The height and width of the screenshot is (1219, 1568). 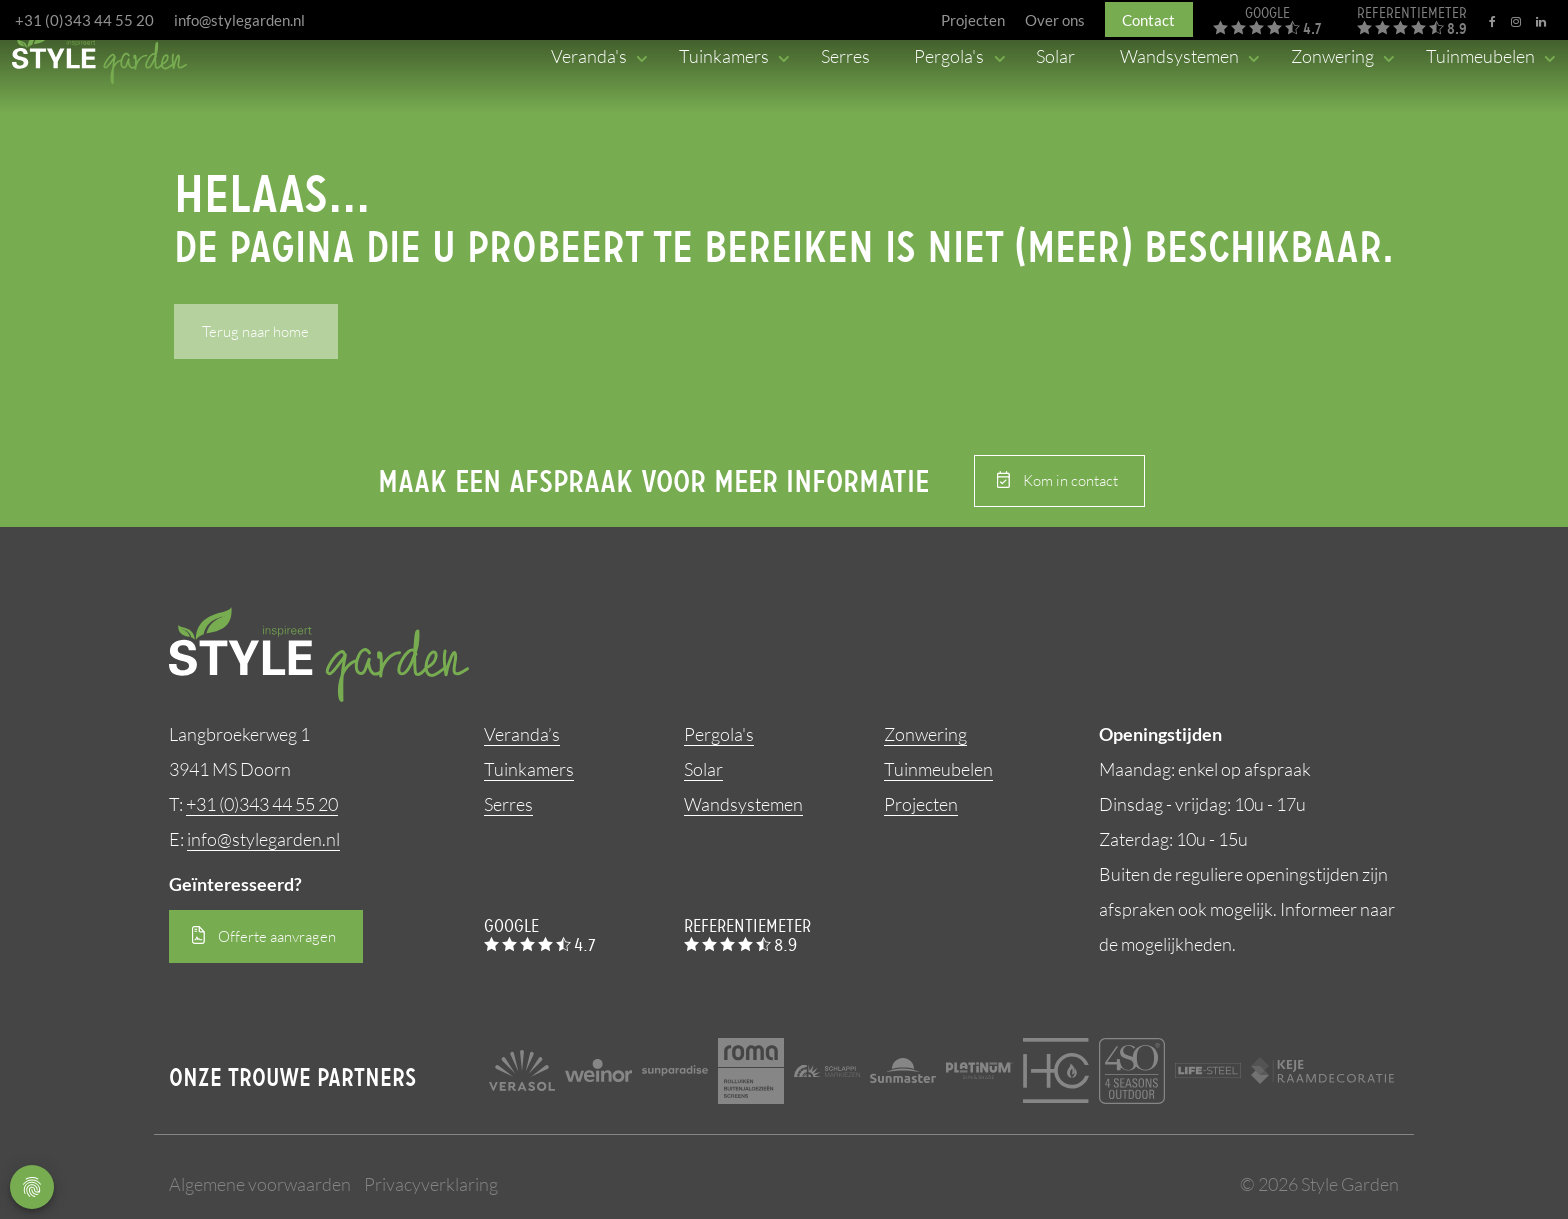 What do you see at coordinates (1070, 480) in the screenshot?
I see `Kom in contact` at bounding box center [1070, 480].